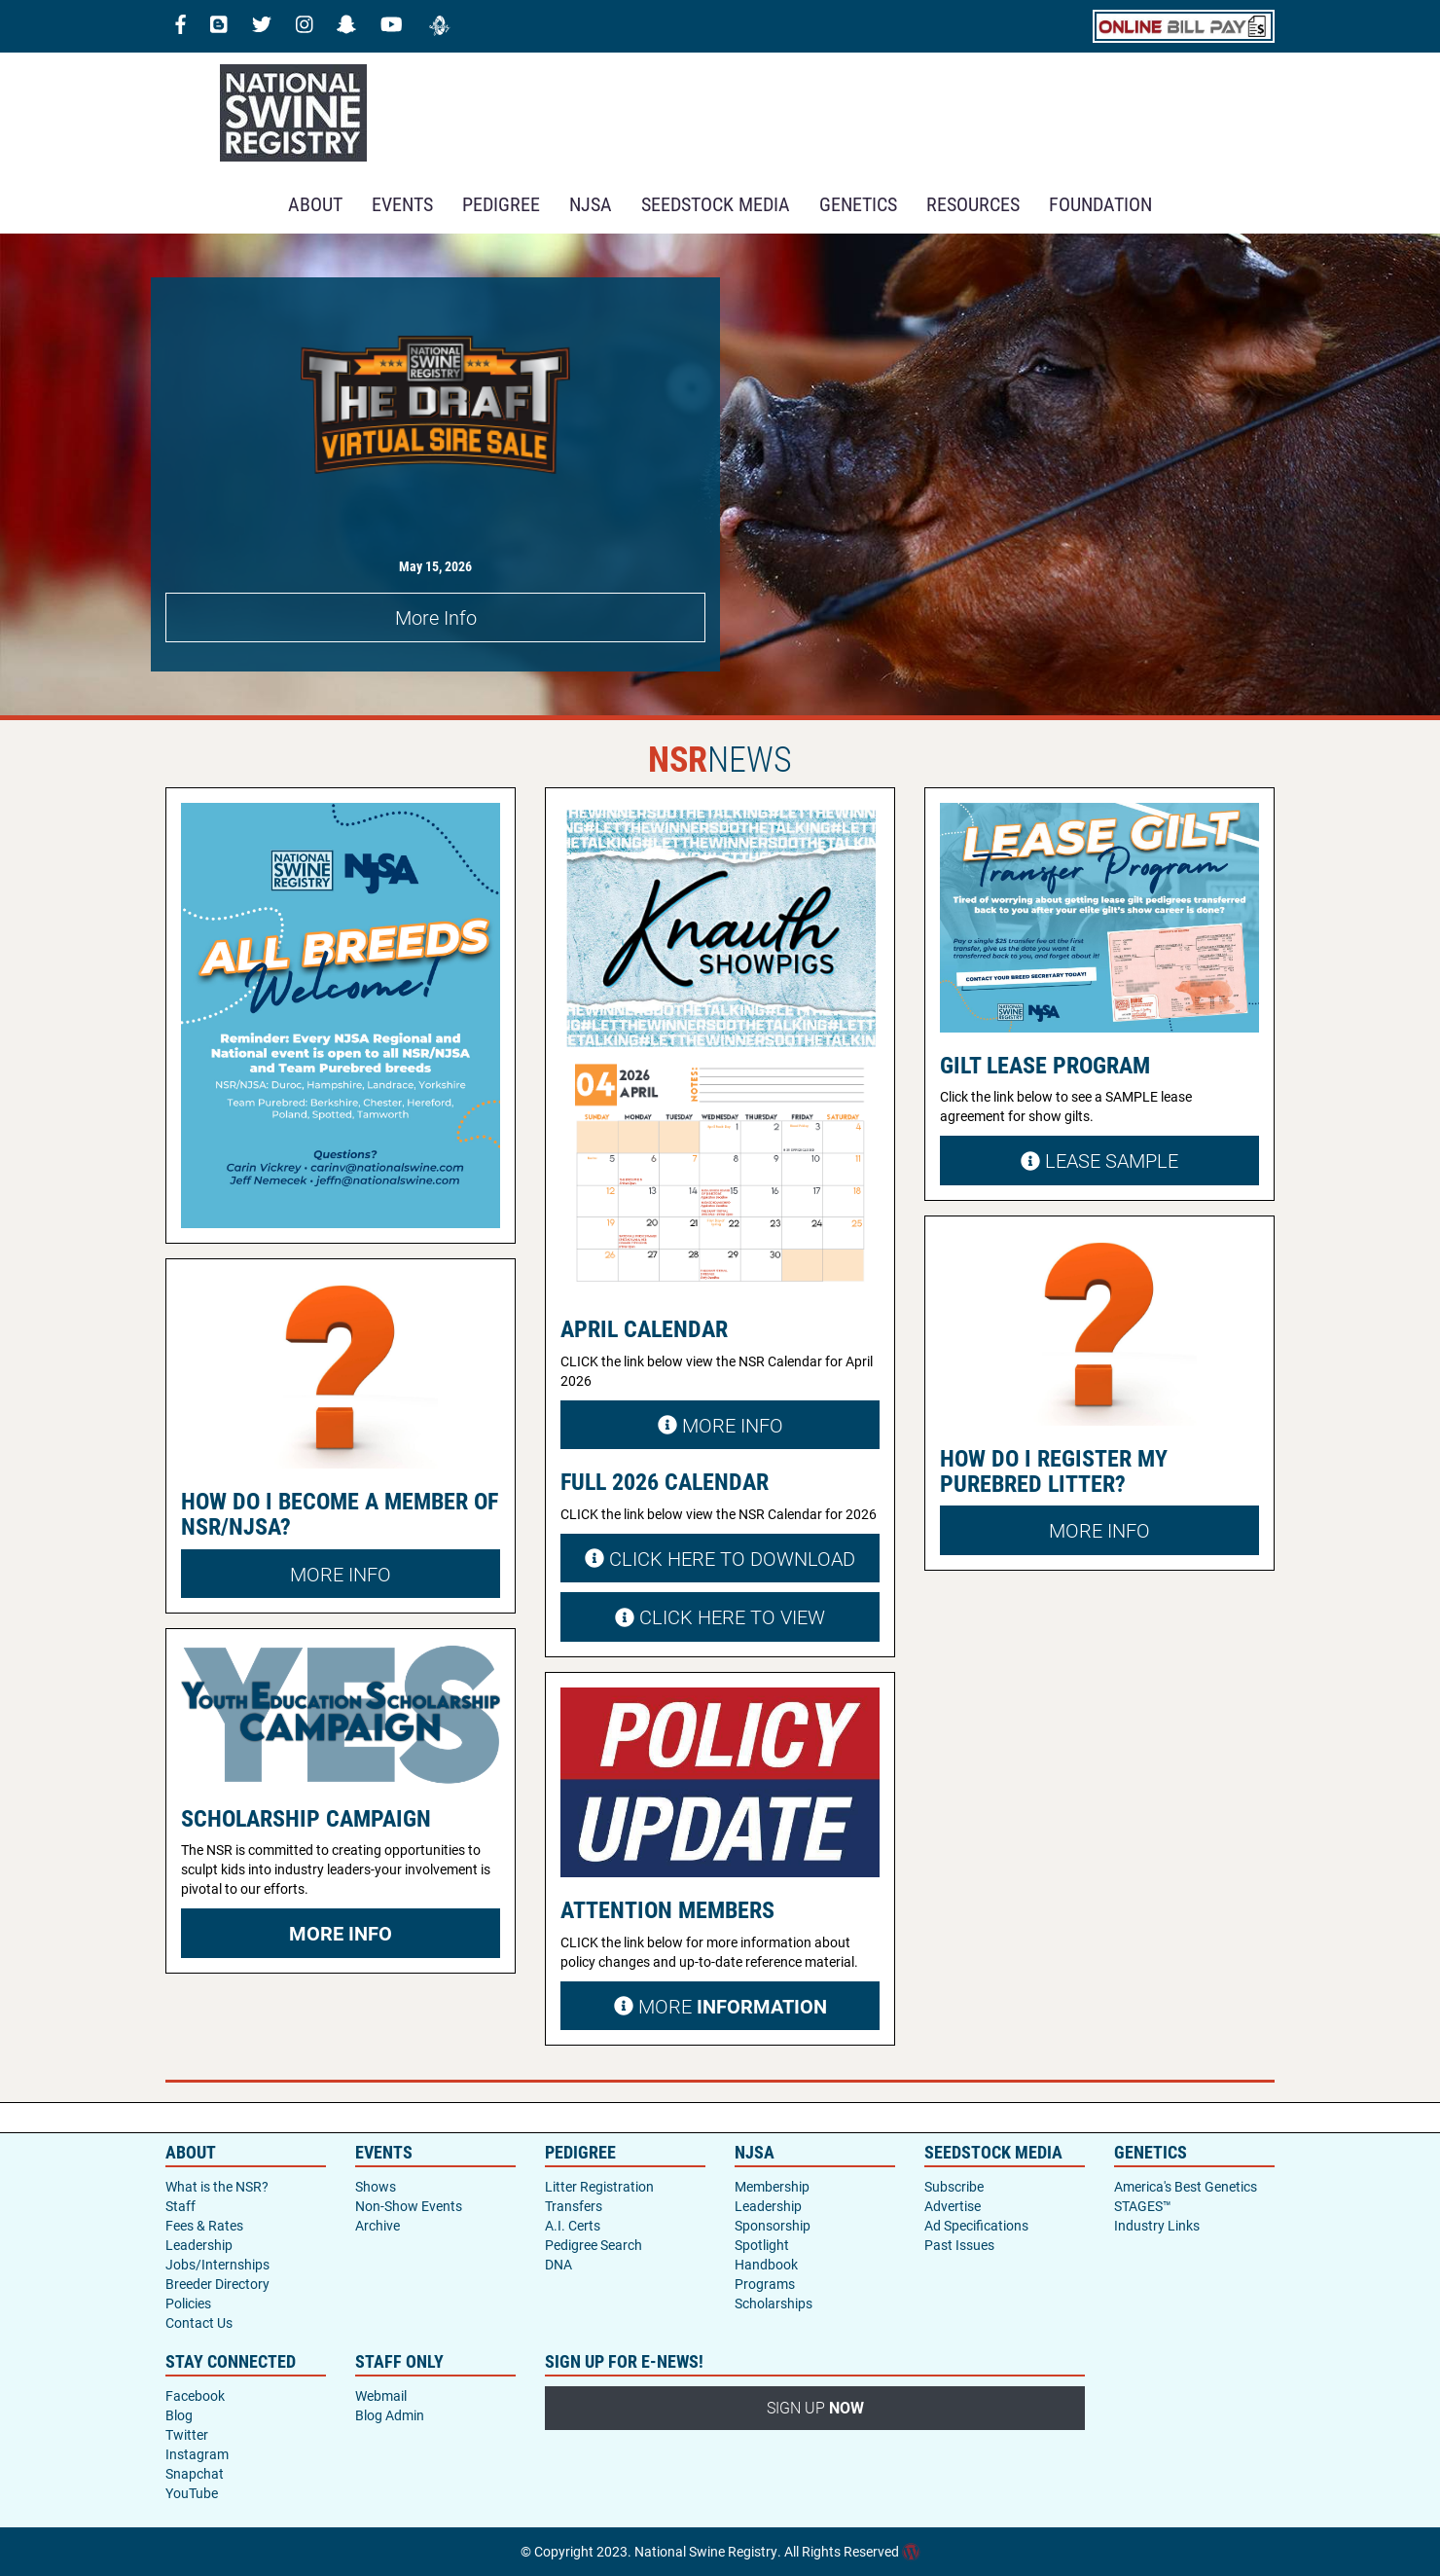  Describe the element at coordinates (762, 2244) in the screenshot. I see `Spotlight` at that location.